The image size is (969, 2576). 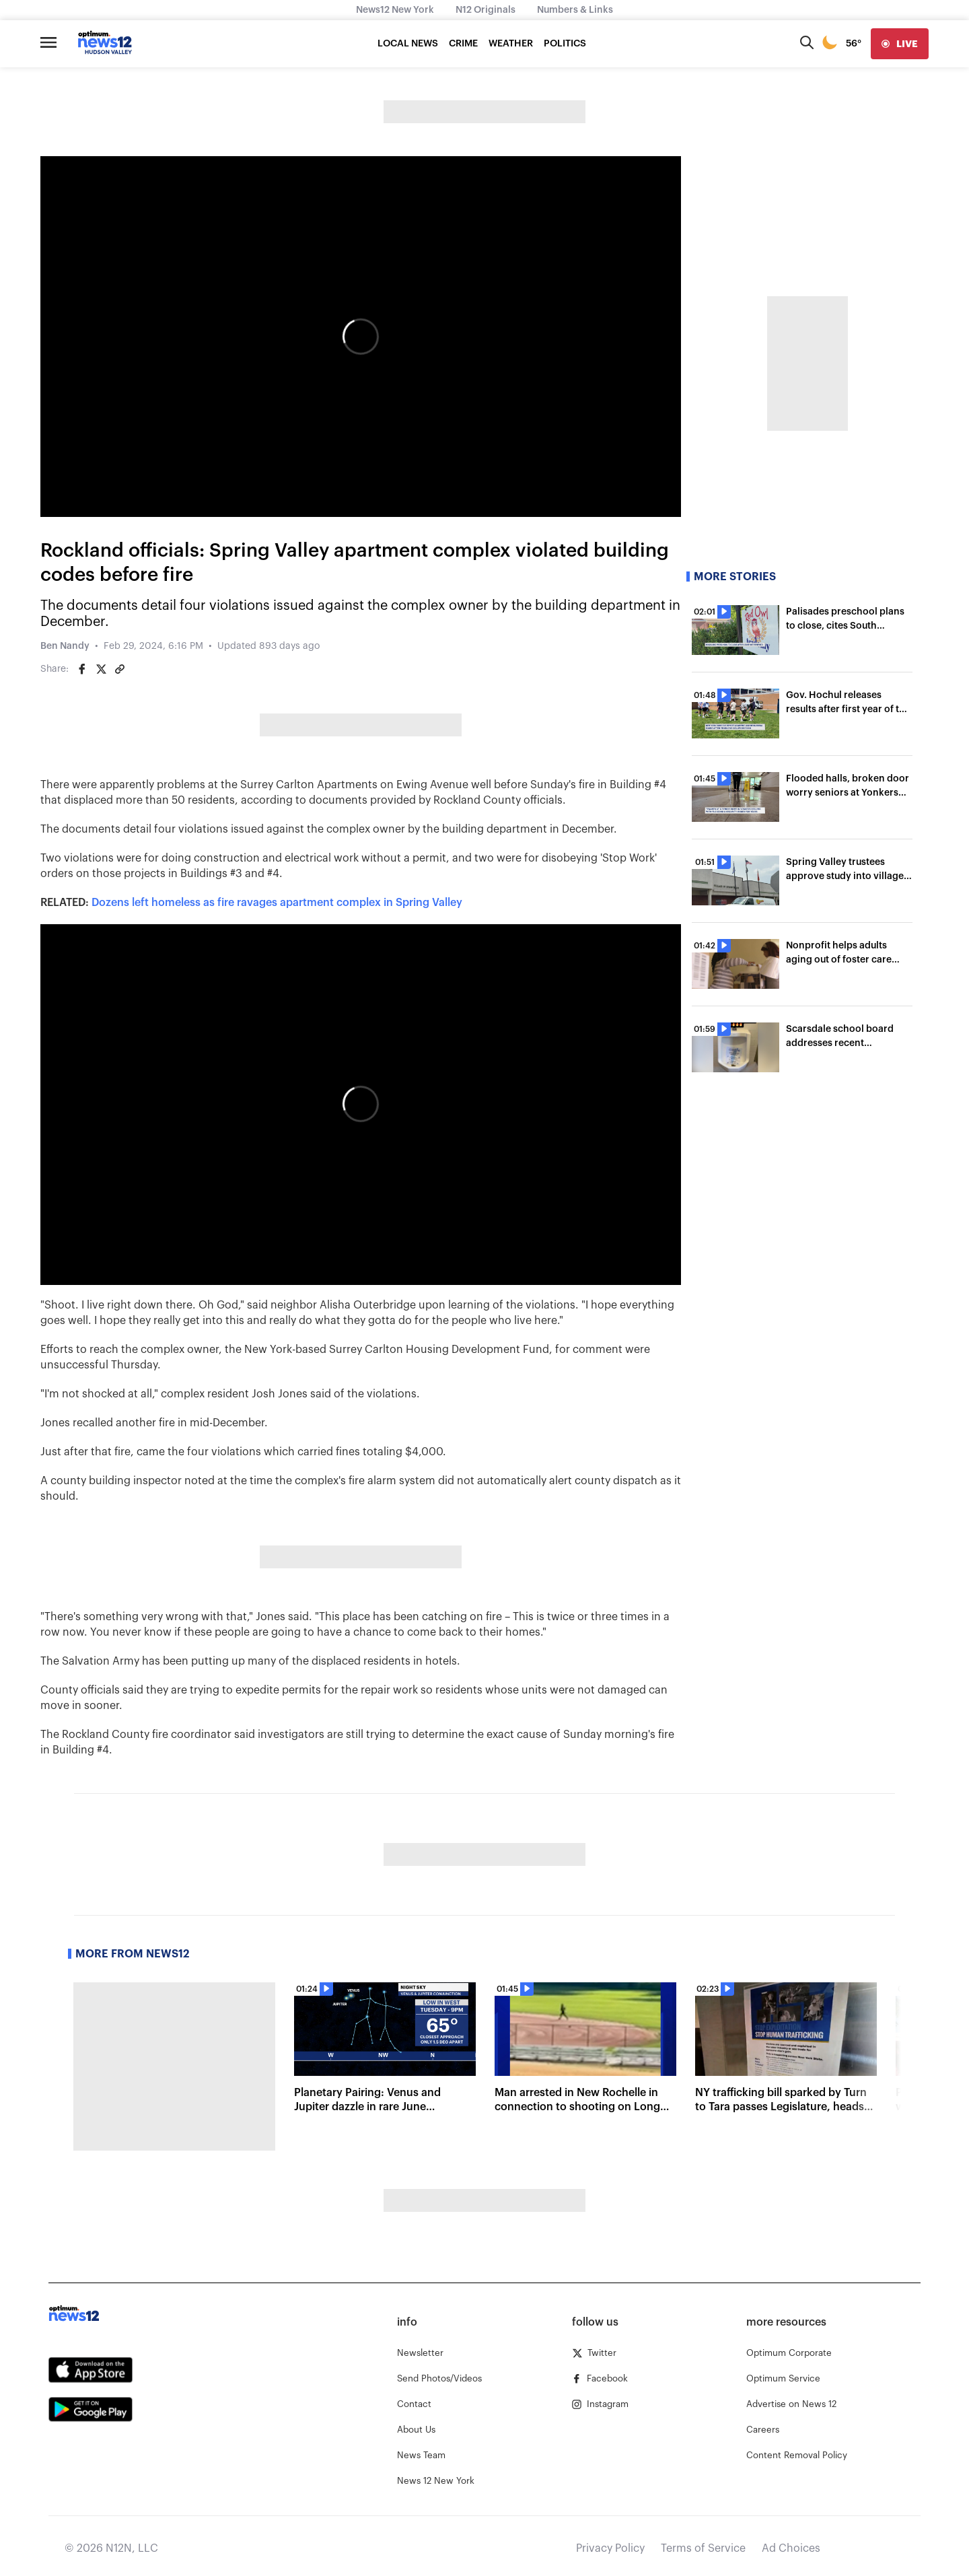 I want to click on Dozens left homeless as fire ravages apartment complex in Spring Valley, so click(x=277, y=902).